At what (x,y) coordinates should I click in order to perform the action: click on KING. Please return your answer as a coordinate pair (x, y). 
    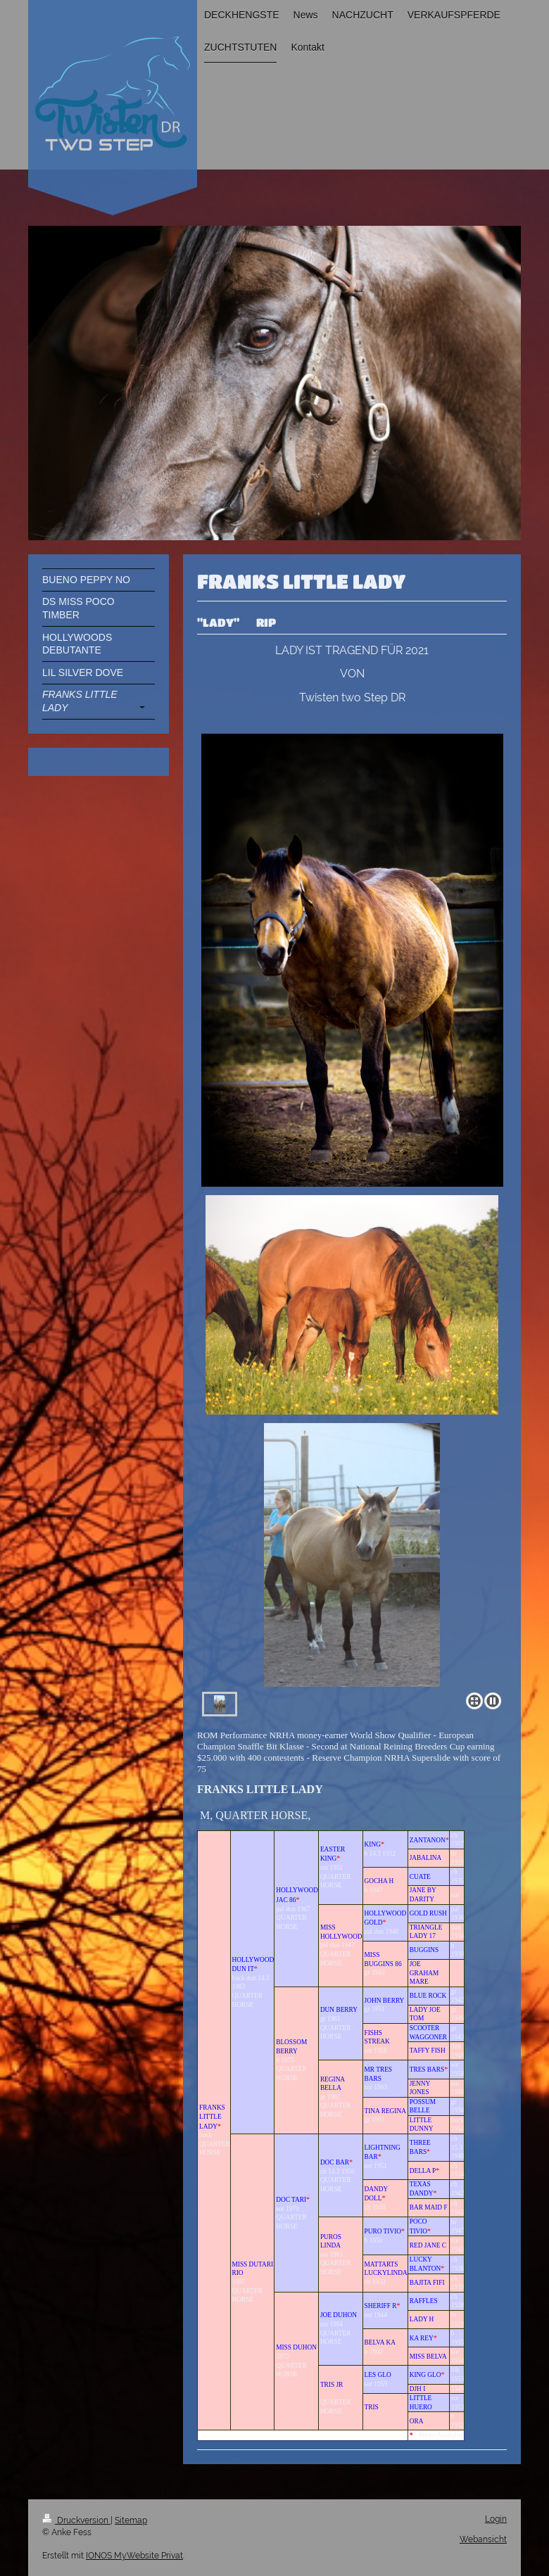
    Looking at the image, I should click on (373, 1844).